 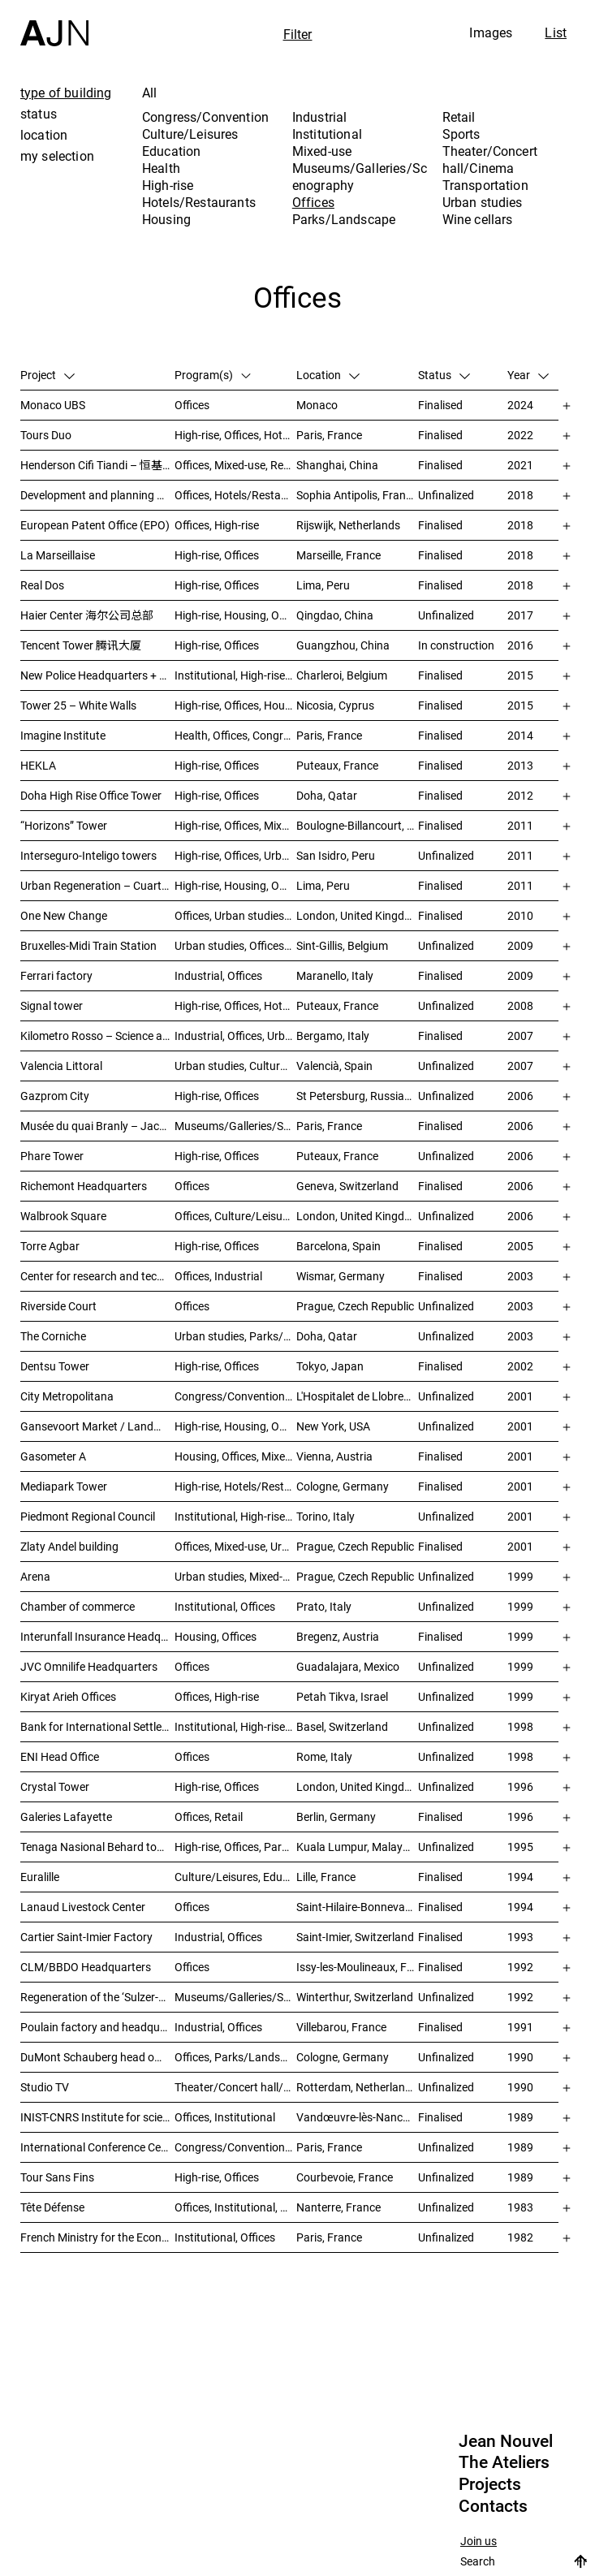 I want to click on Rome, Italy, so click(x=324, y=1756).